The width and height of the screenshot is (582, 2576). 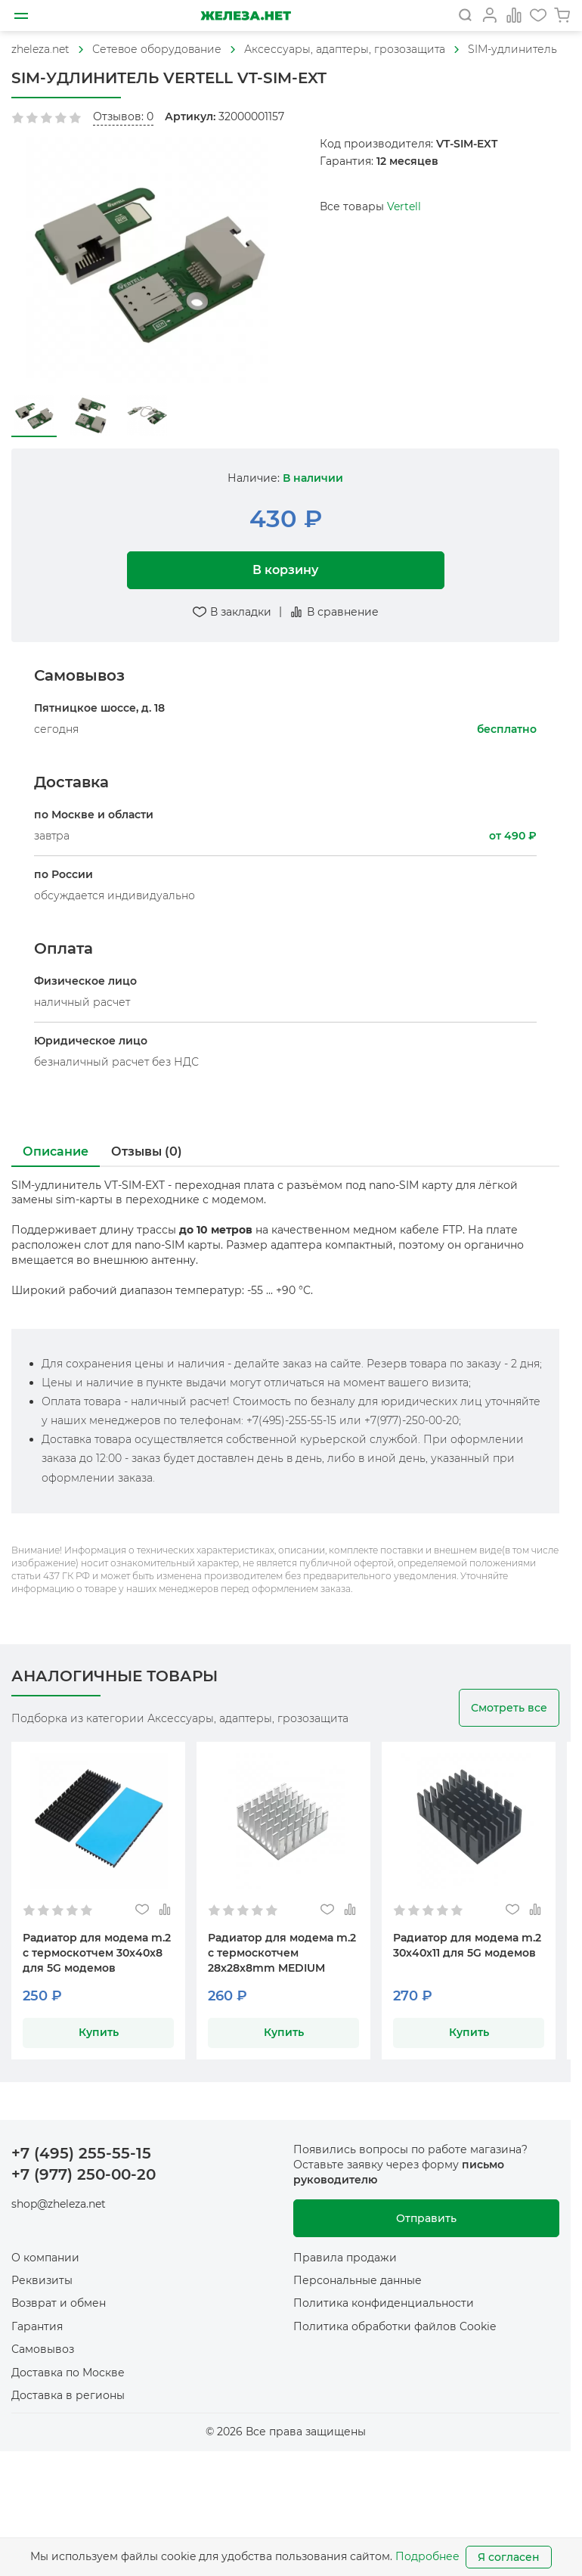 What do you see at coordinates (467, 1945) in the screenshot?
I see `Радиатор для модема m.2 30x40x11 для 5G модемов` at bounding box center [467, 1945].